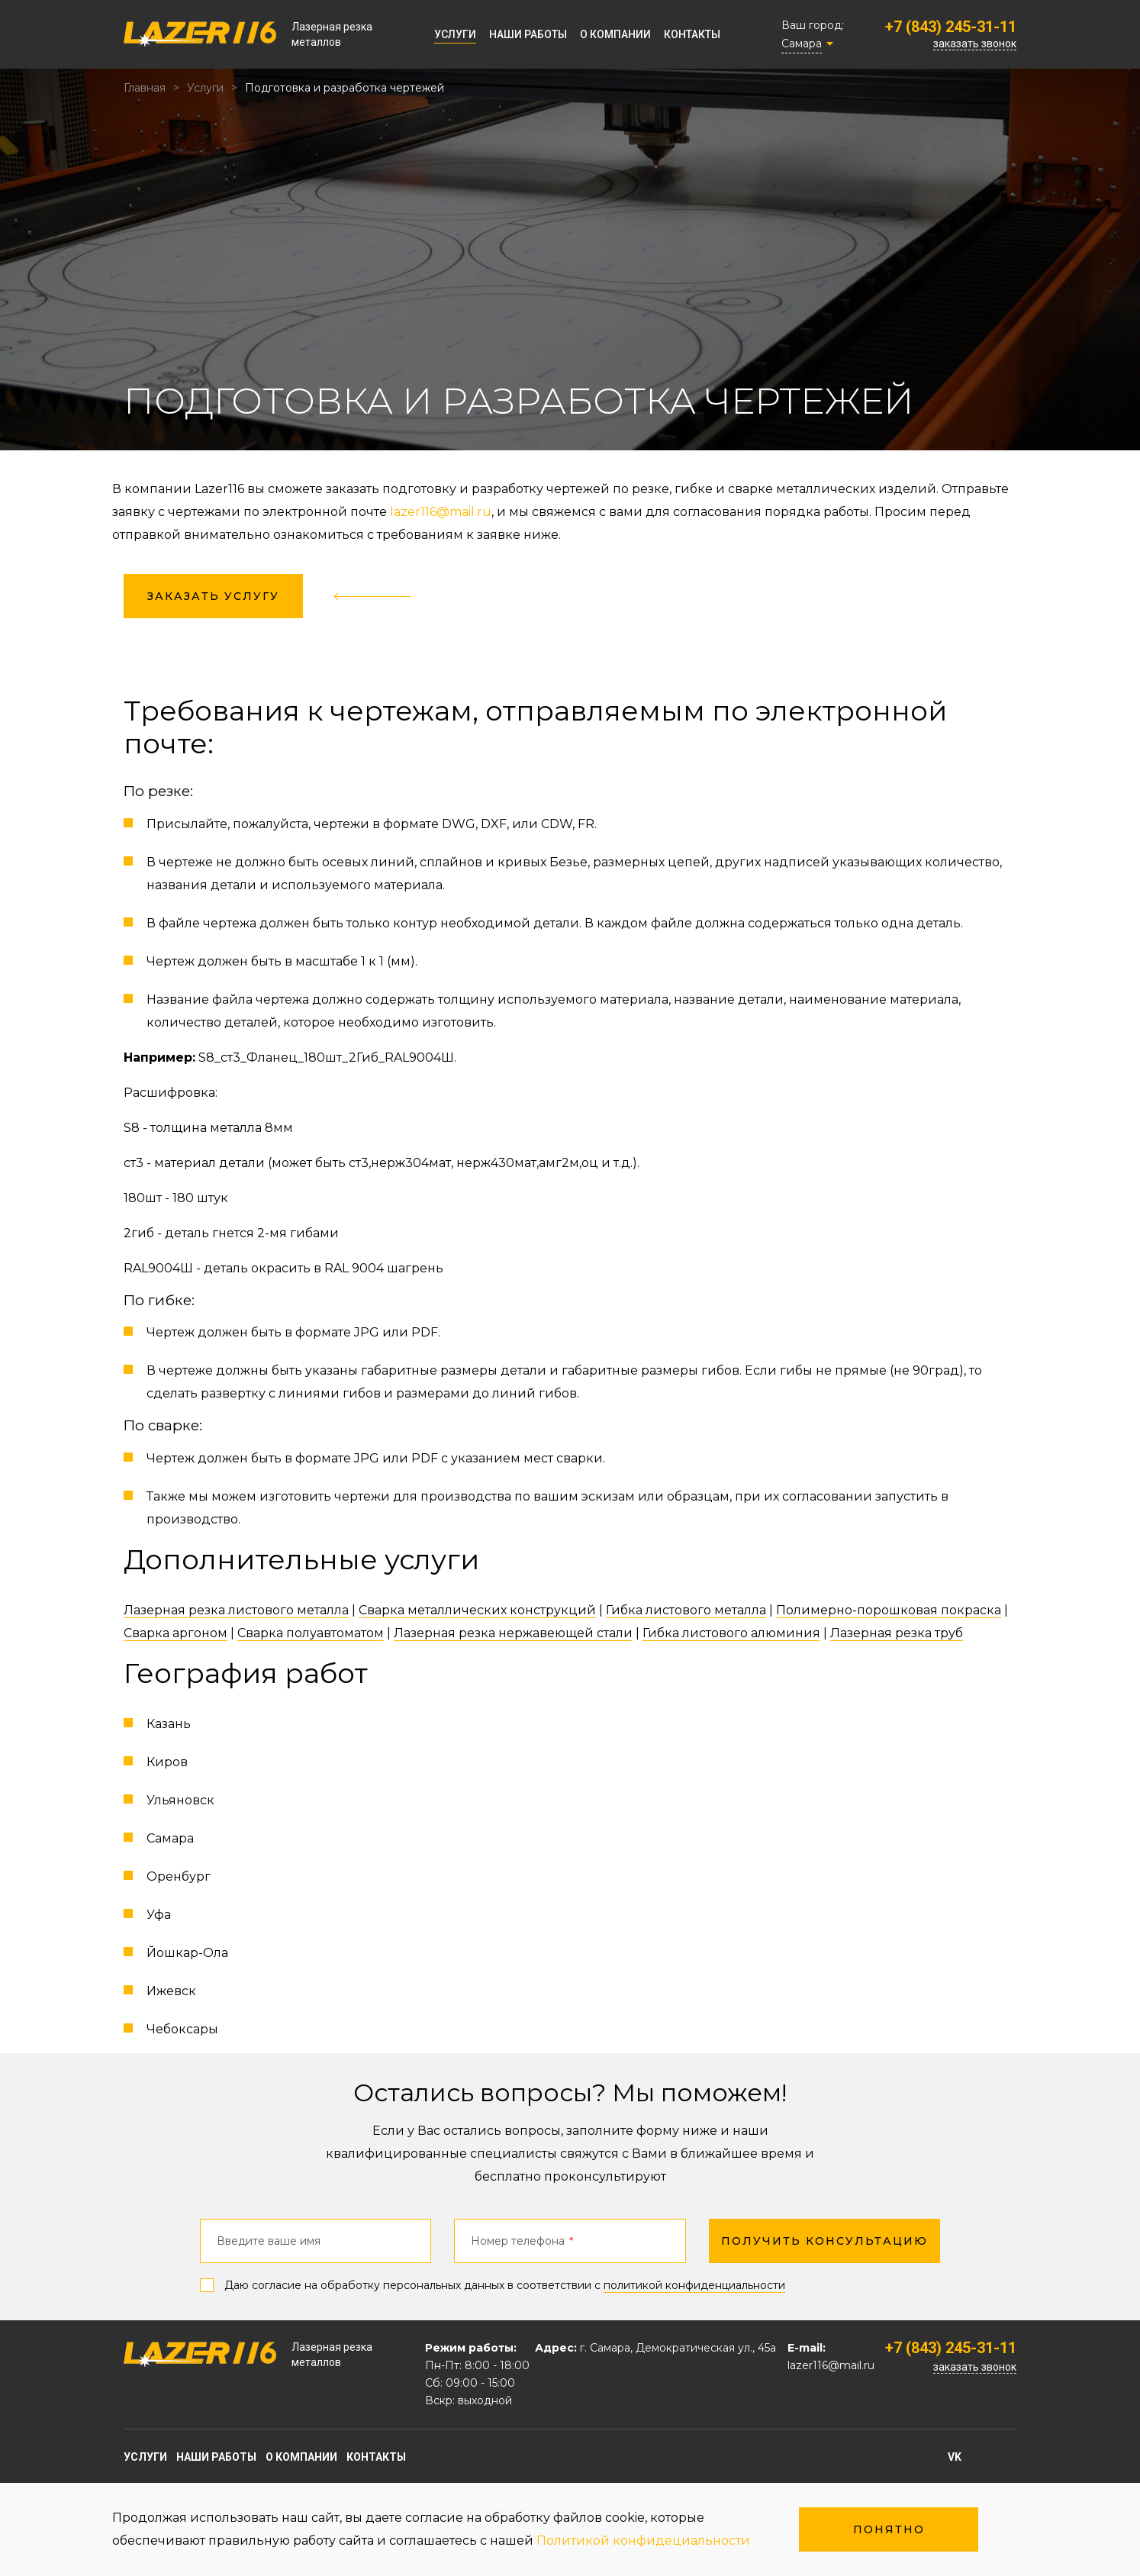  I want to click on политикой конфиденциальности, so click(694, 2285).